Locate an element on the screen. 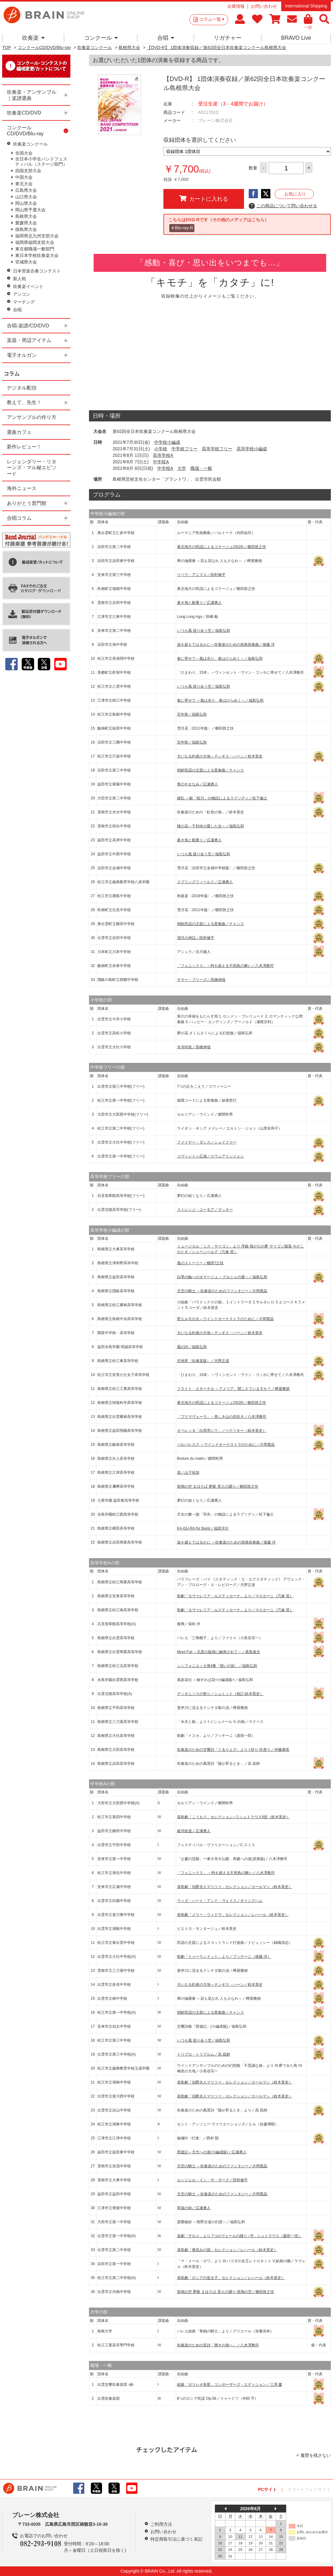 Image resolution: width=333 pixels, height=2576 pixels. 企業情報 is located at coordinates (236, 6).